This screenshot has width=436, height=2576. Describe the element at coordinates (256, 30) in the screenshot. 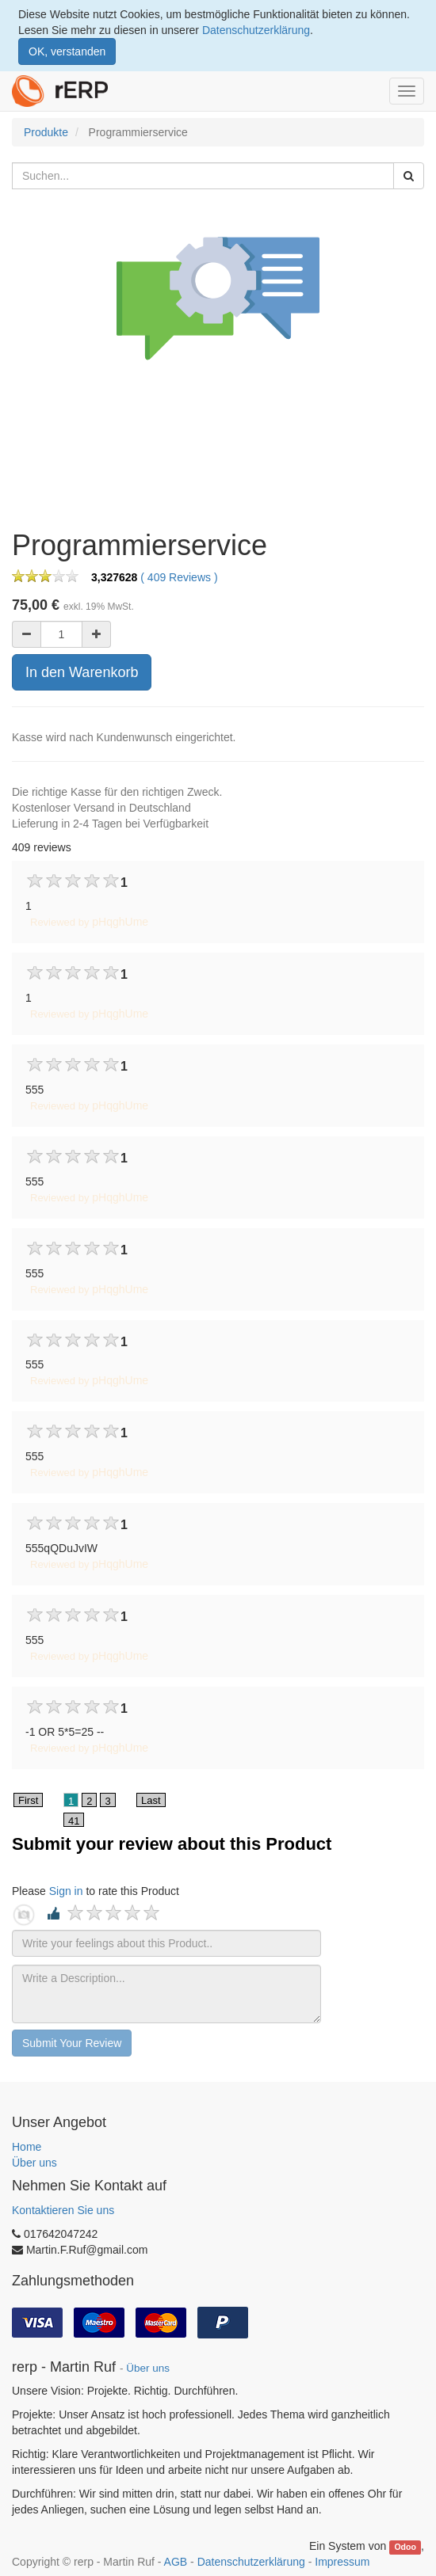

I see `Datenschutzerklärung` at that location.